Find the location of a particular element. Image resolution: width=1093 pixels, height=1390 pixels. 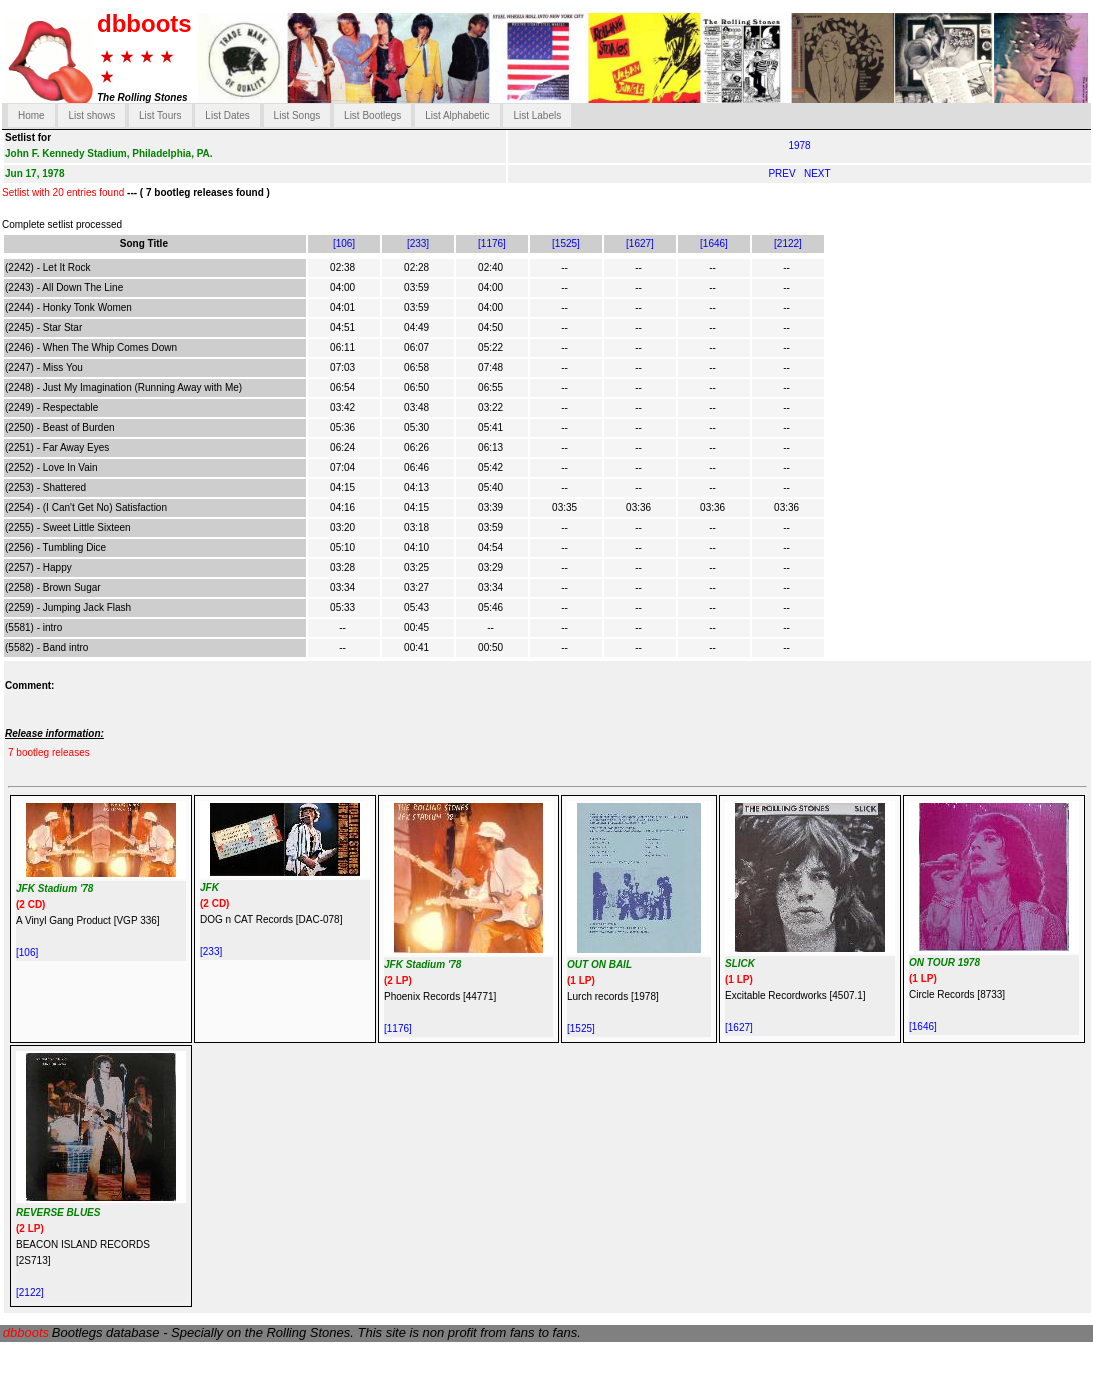

[1646] is located at coordinates (714, 243).